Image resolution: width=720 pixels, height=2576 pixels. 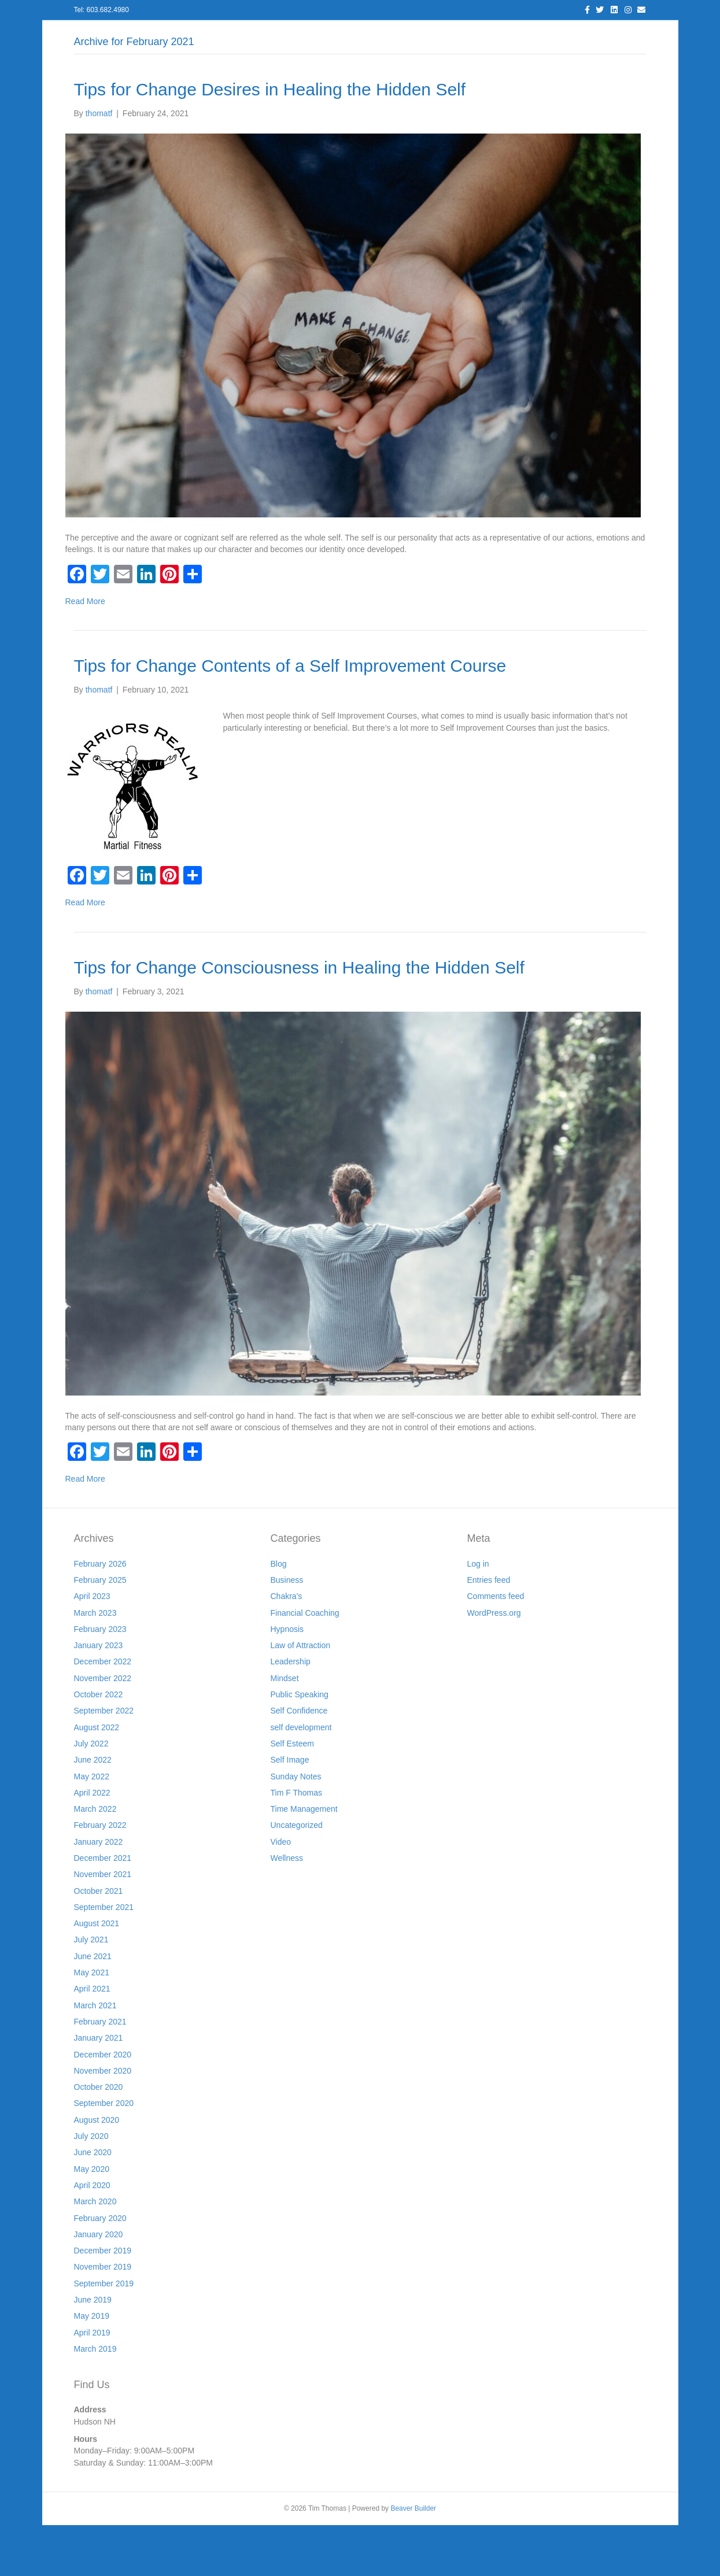 What do you see at coordinates (103, 2317) in the screenshot?
I see `November 2019` at bounding box center [103, 2317].